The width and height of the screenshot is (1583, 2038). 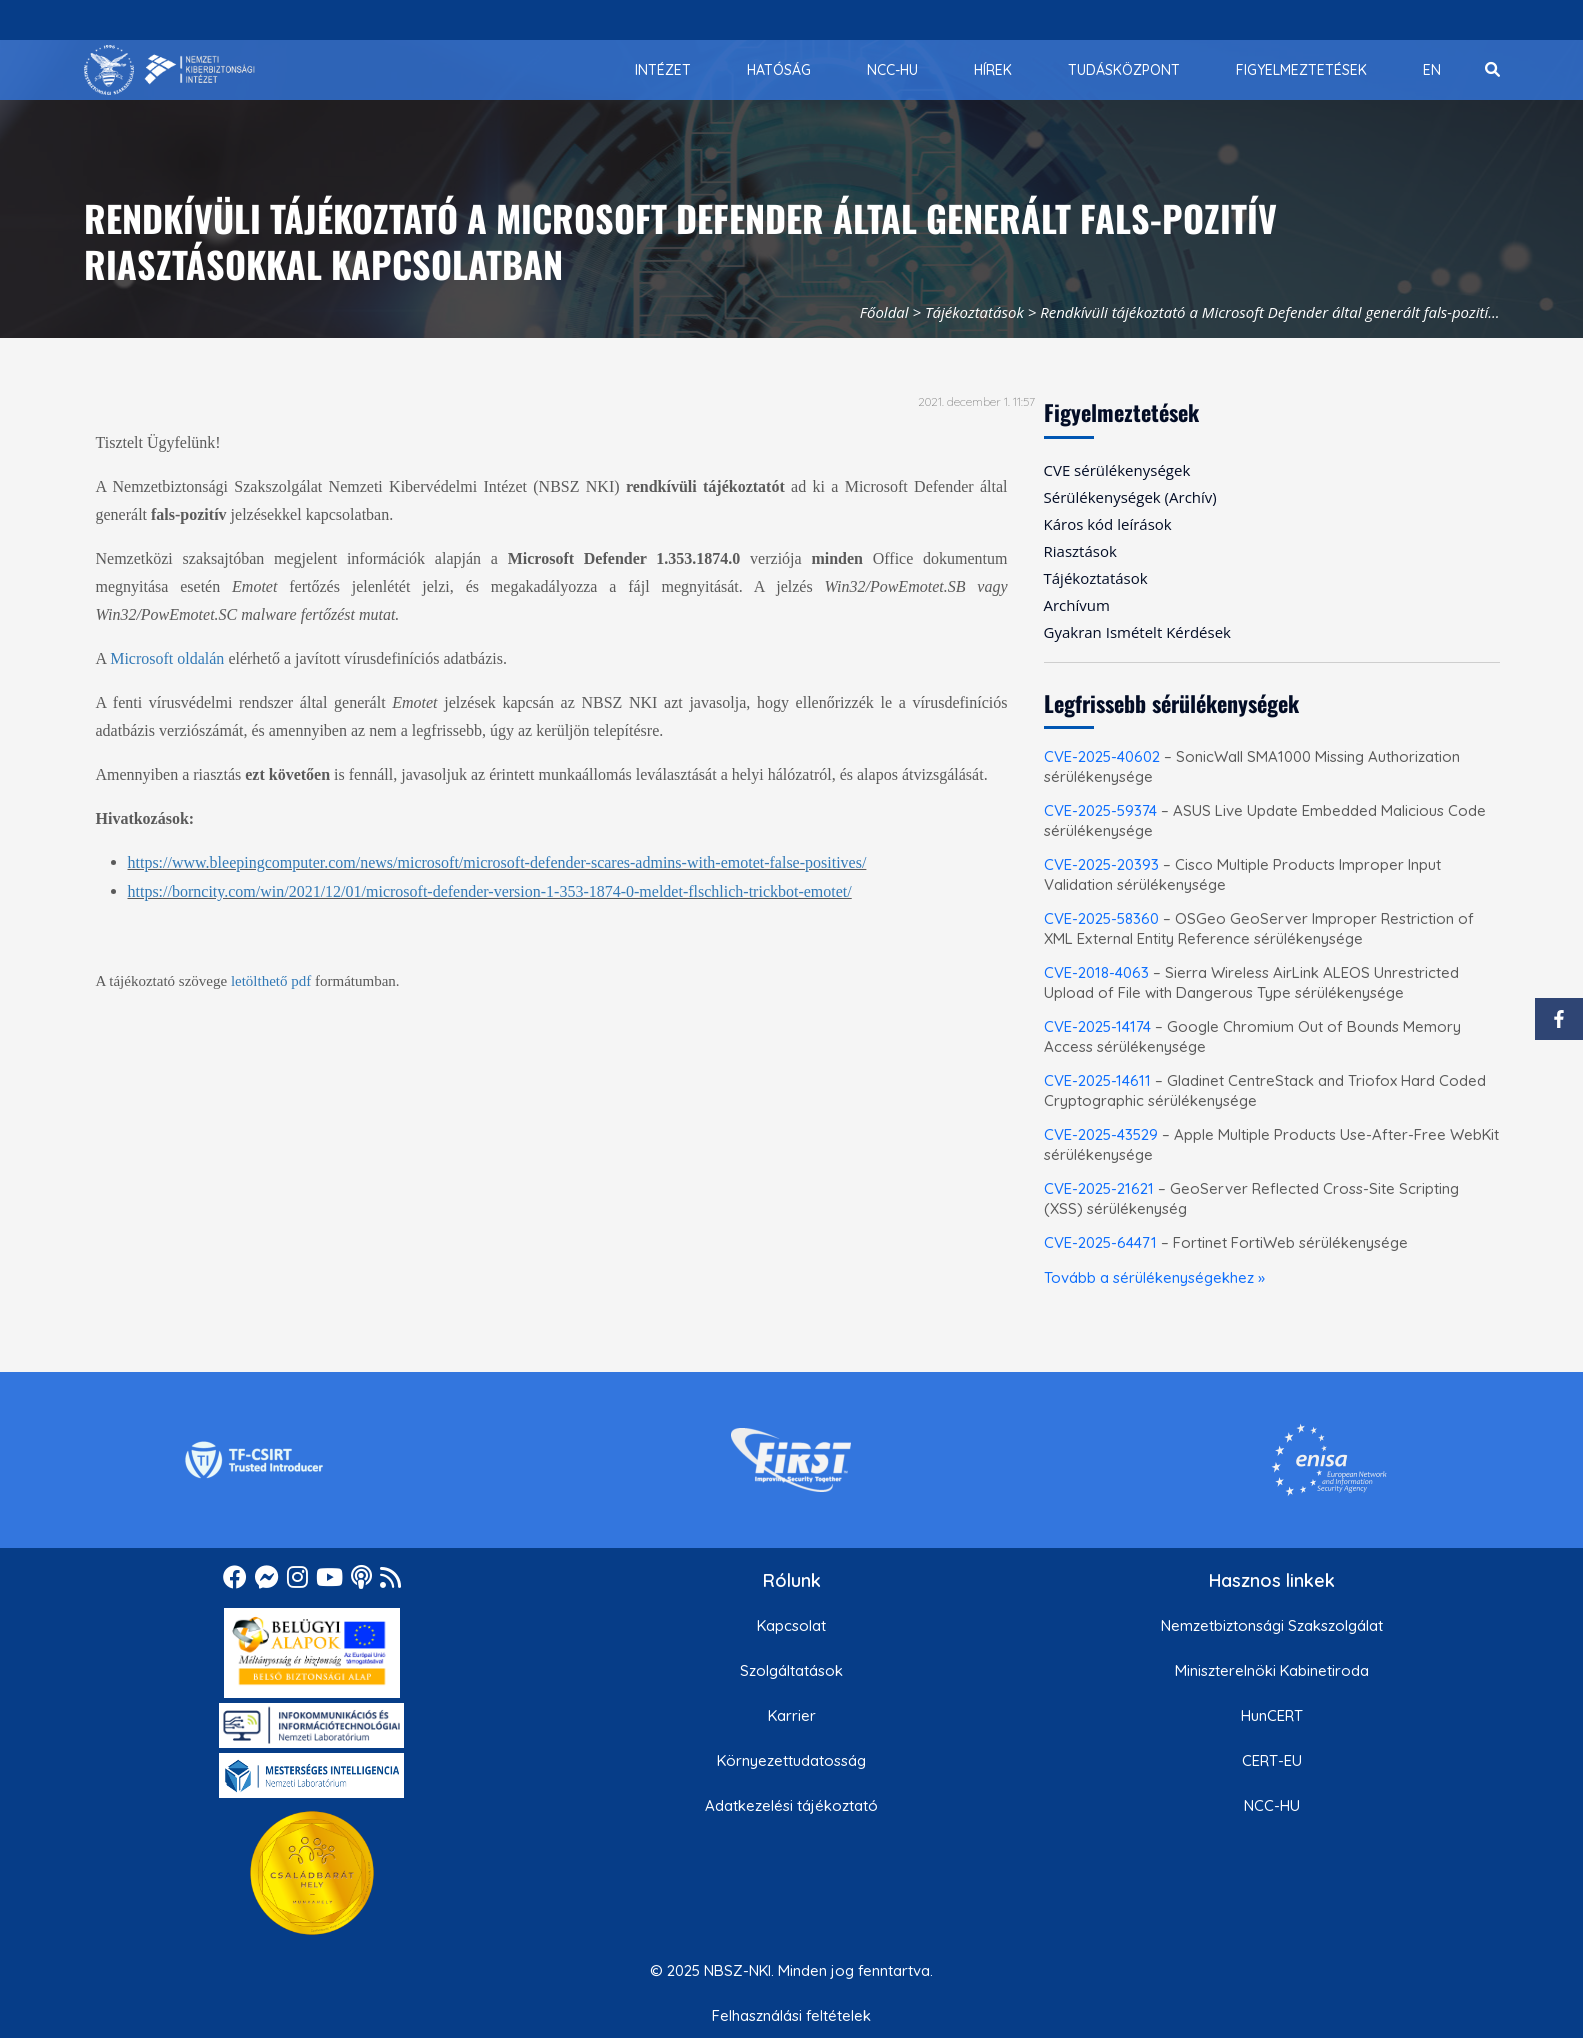 What do you see at coordinates (1272, 1715) in the screenshot?
I see `HunCERT` at bounding box center [1272, 1715].